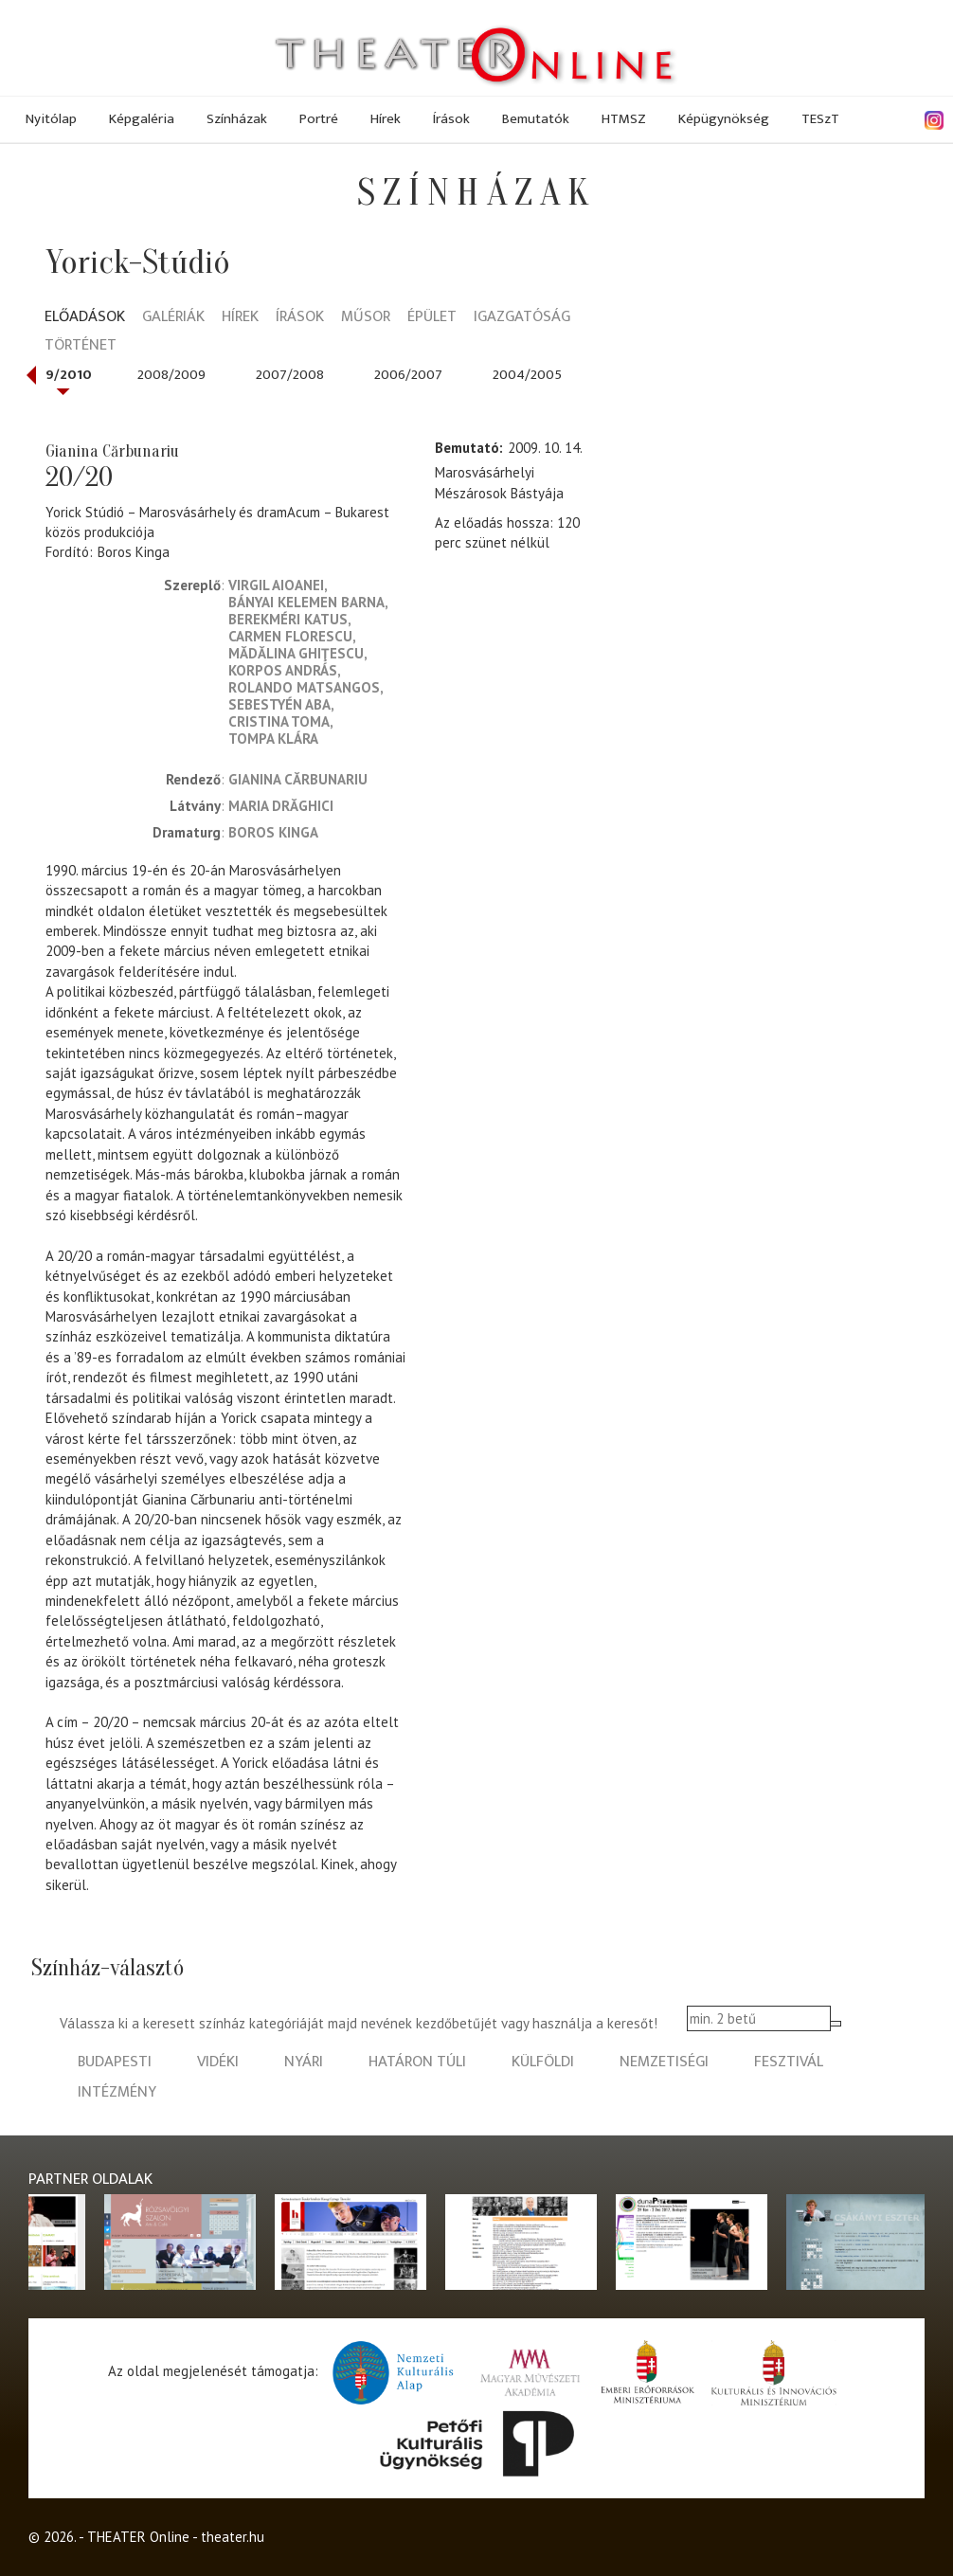 This screenshot has height=2576, width=953. Describe the element at coordinates (432, 318) in the screenshot. I see `Épület` at that location.